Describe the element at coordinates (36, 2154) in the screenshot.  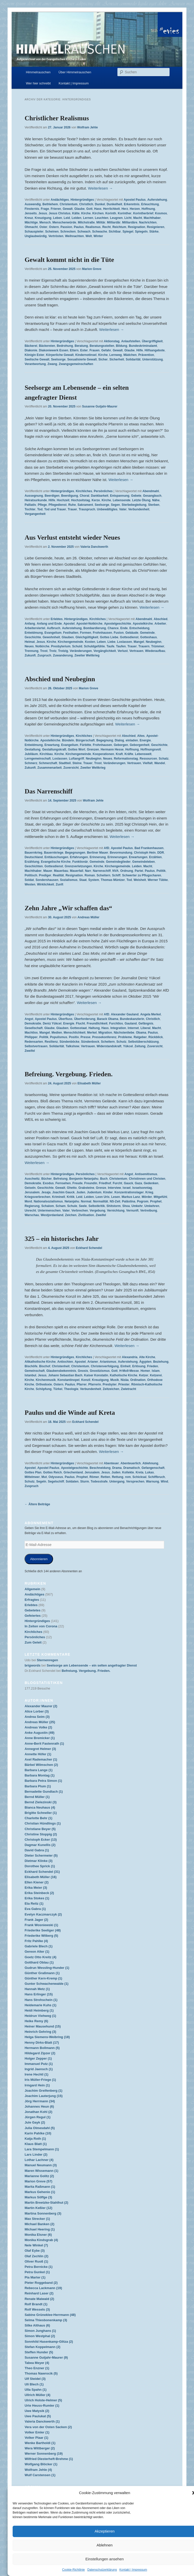
I see `Lars Linder (2)` at that location.